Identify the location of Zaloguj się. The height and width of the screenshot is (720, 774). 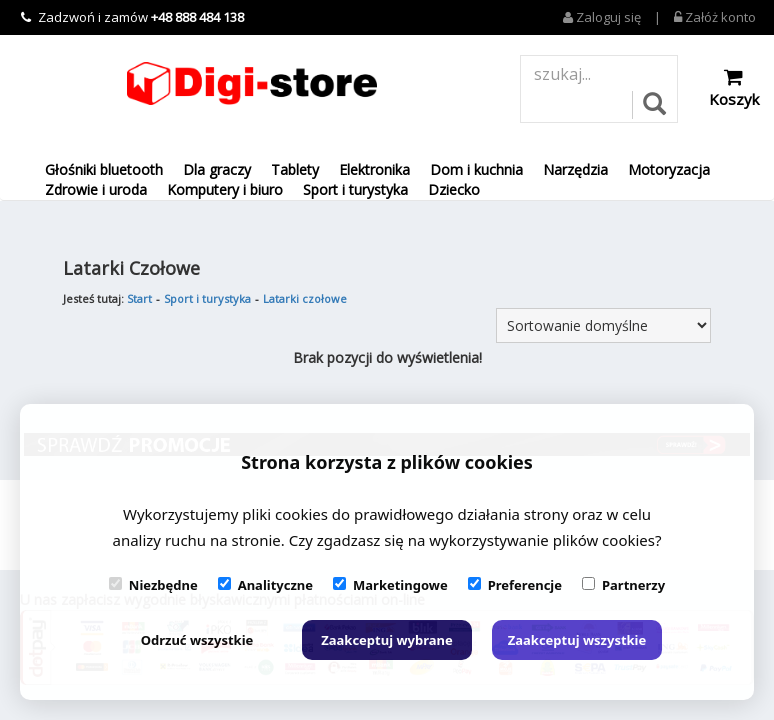
(602, 17).